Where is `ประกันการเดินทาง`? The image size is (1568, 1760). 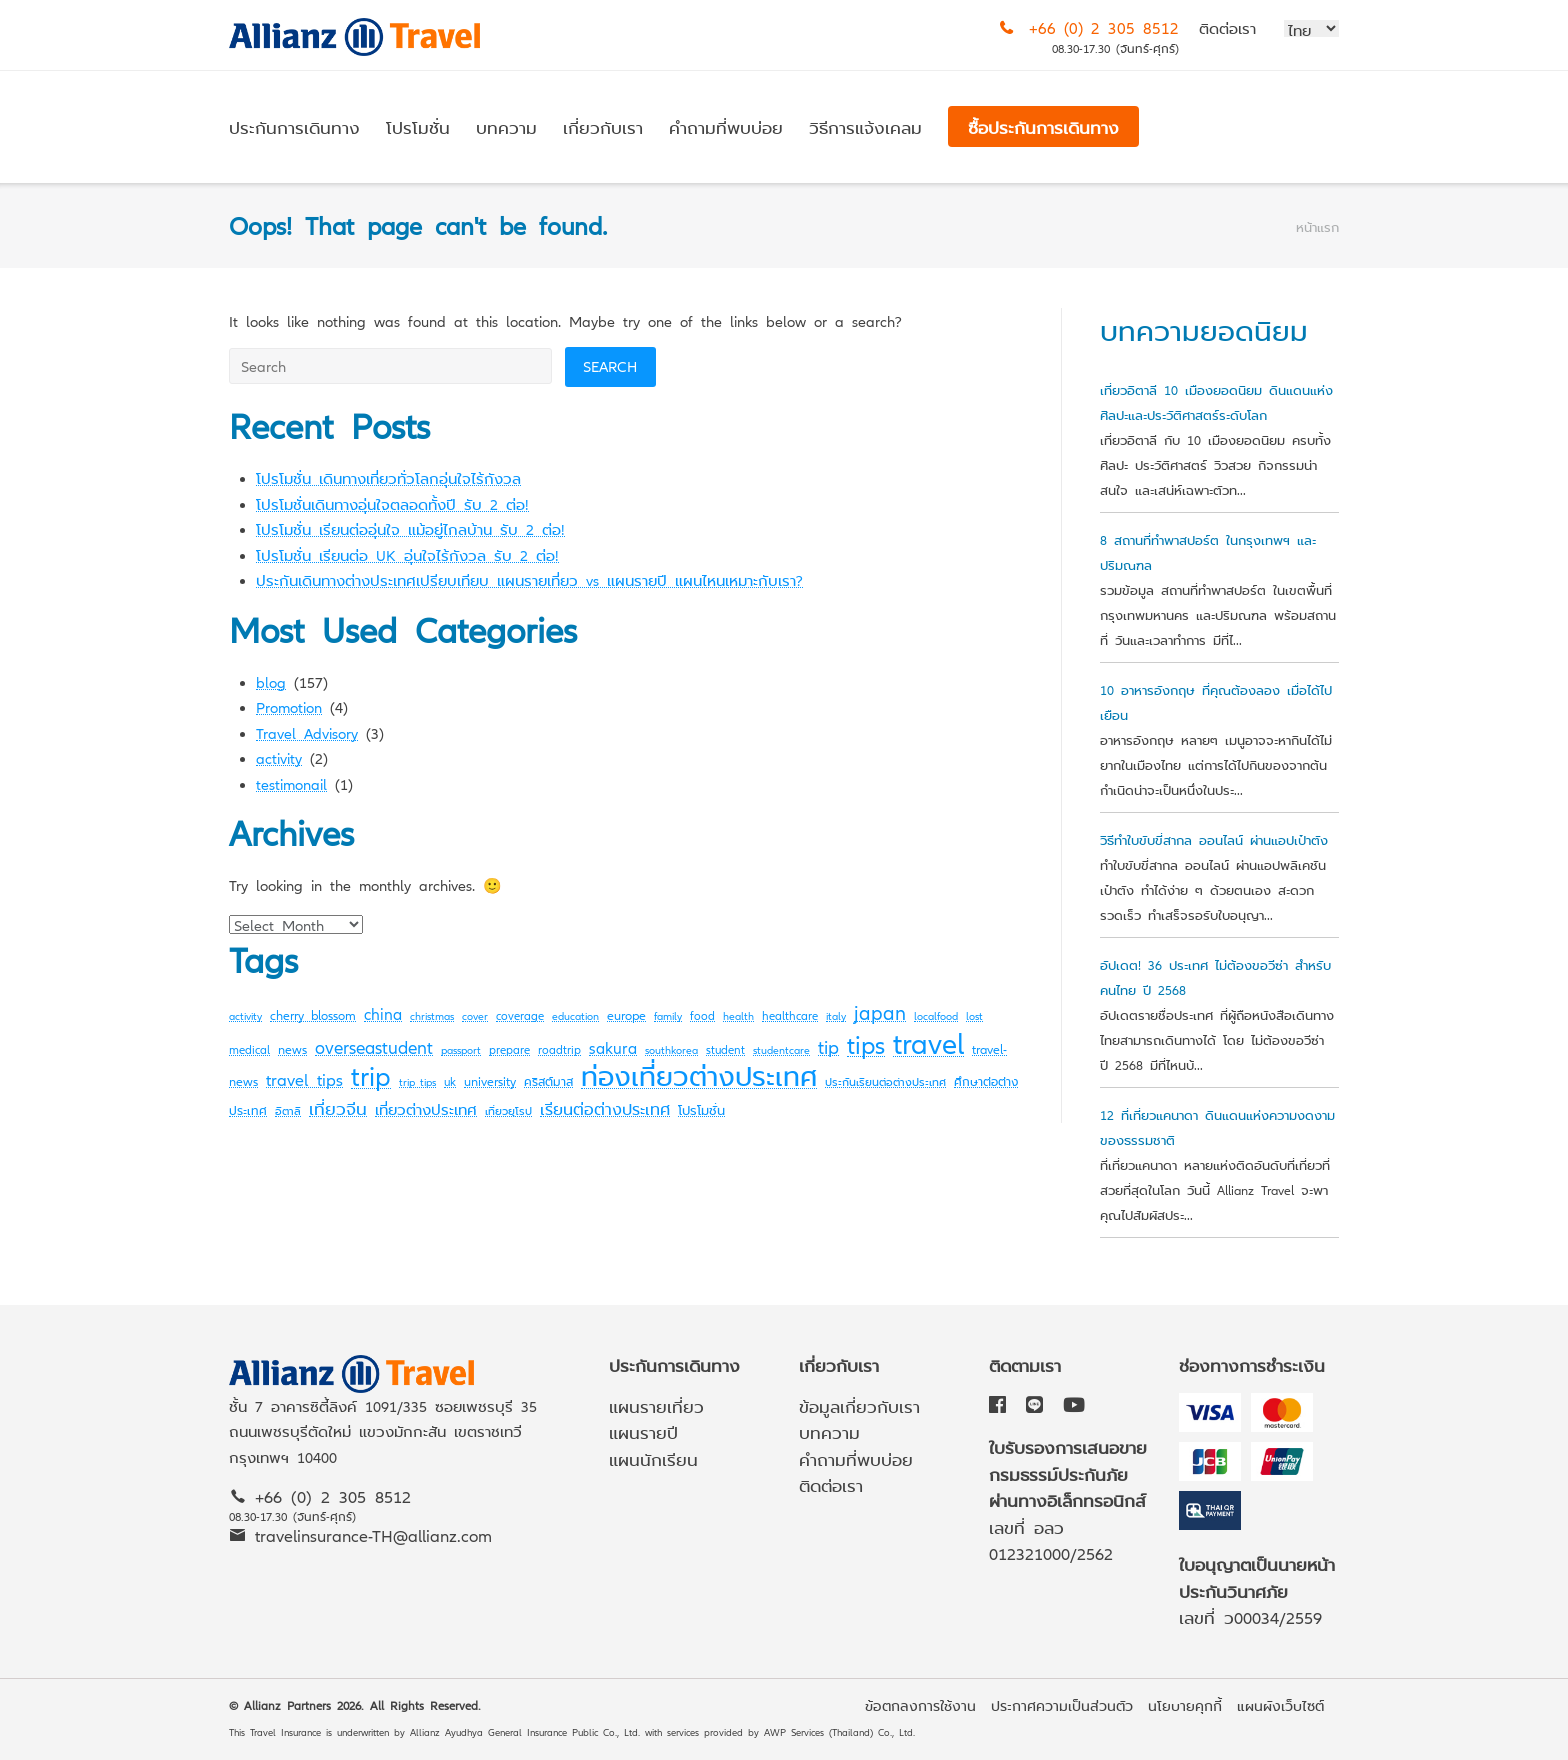 ประกันการเดินทาง is located at coordinates (294, 126).